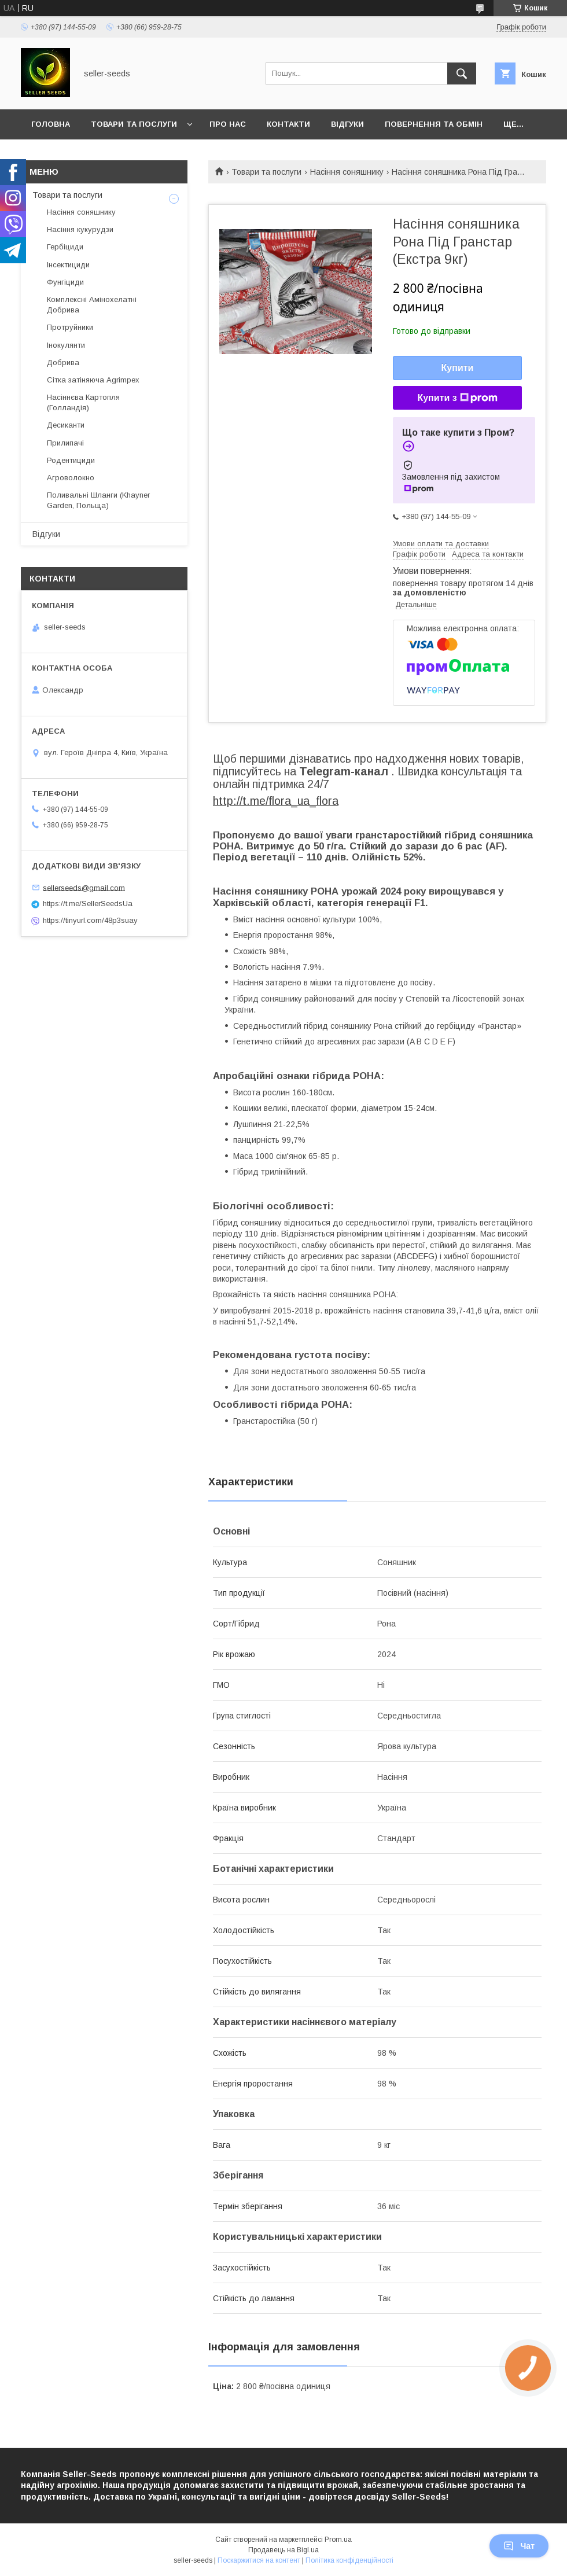  What do you see at coordinates (434, 124) in the screenshot?
I see `Повернення та Обмін` at bounding box center [434, 124].